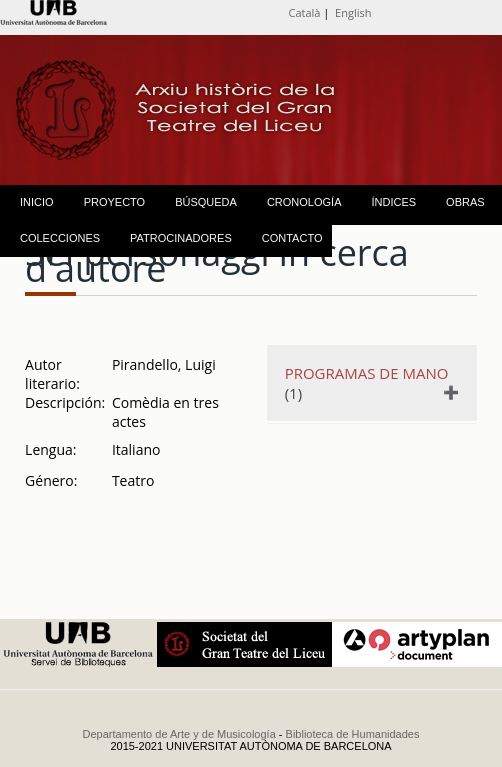 The width and height of the screenshot is (502, 767). Describe the element at coordinates (305, 12) in the screenshot. I see `Català` at that location.